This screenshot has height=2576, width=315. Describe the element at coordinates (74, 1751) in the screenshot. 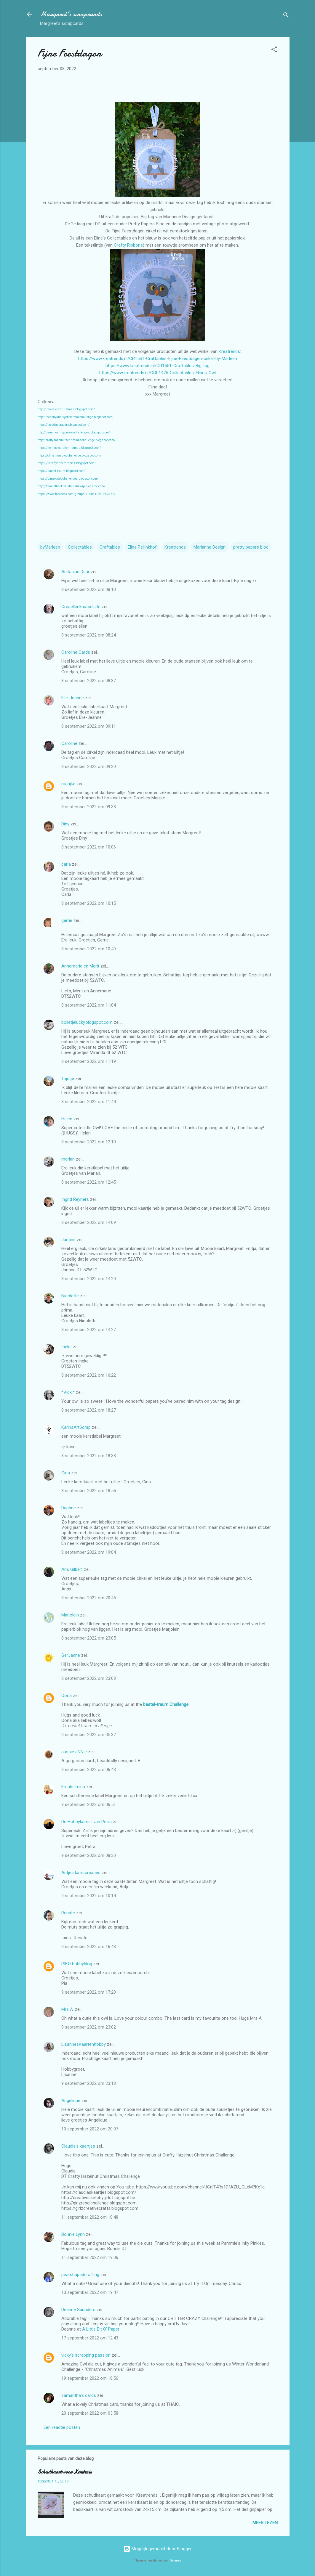

I see `aussie aNNie` at that location.